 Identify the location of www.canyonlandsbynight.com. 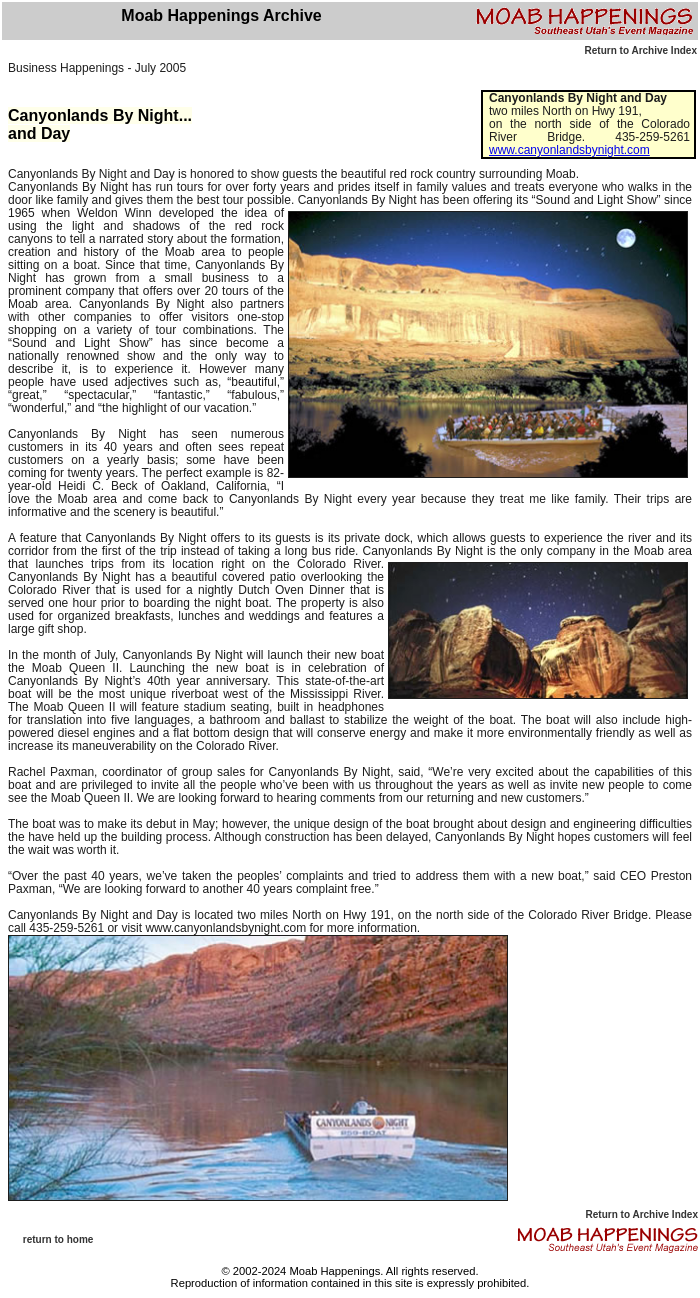
(569, 150).